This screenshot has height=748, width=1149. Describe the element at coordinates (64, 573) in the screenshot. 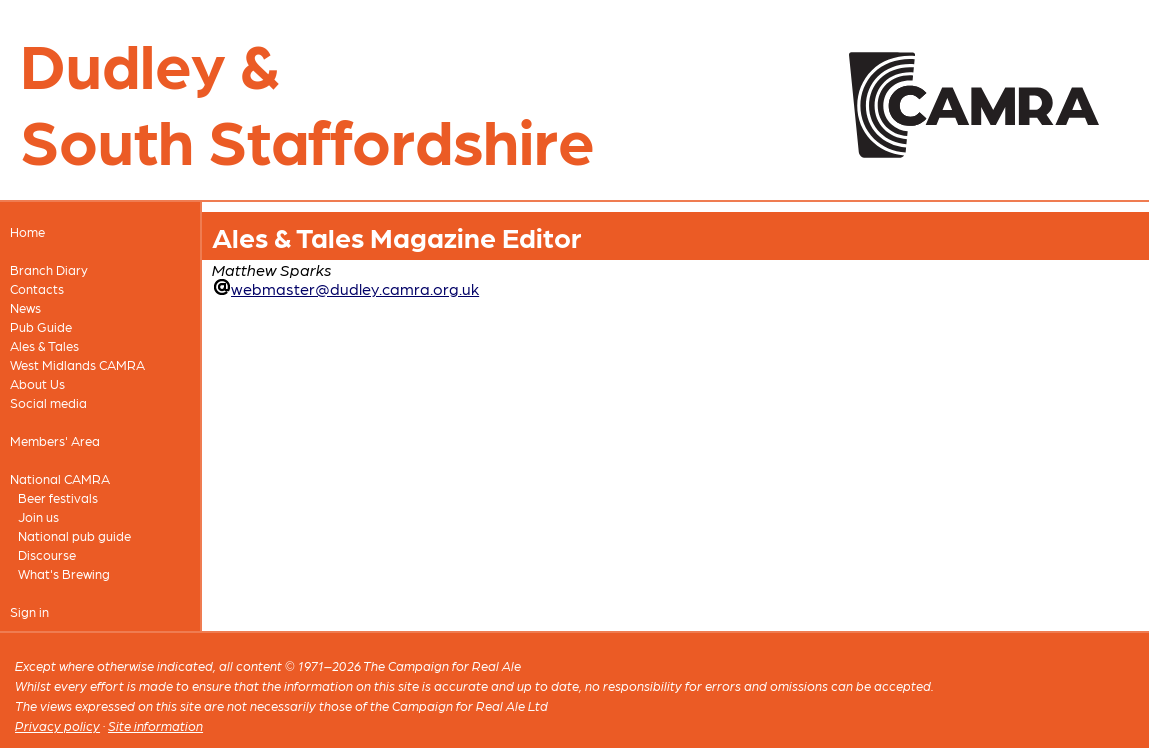

I see `What's Brewing` at that location.